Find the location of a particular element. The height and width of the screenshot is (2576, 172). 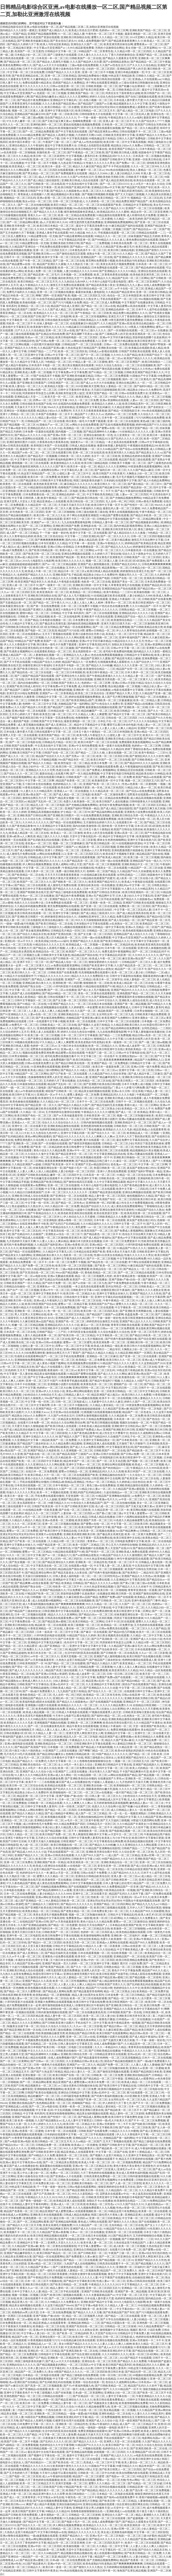

欧美日韩一区二区三区高清 is located at coordinates (66, 1199).